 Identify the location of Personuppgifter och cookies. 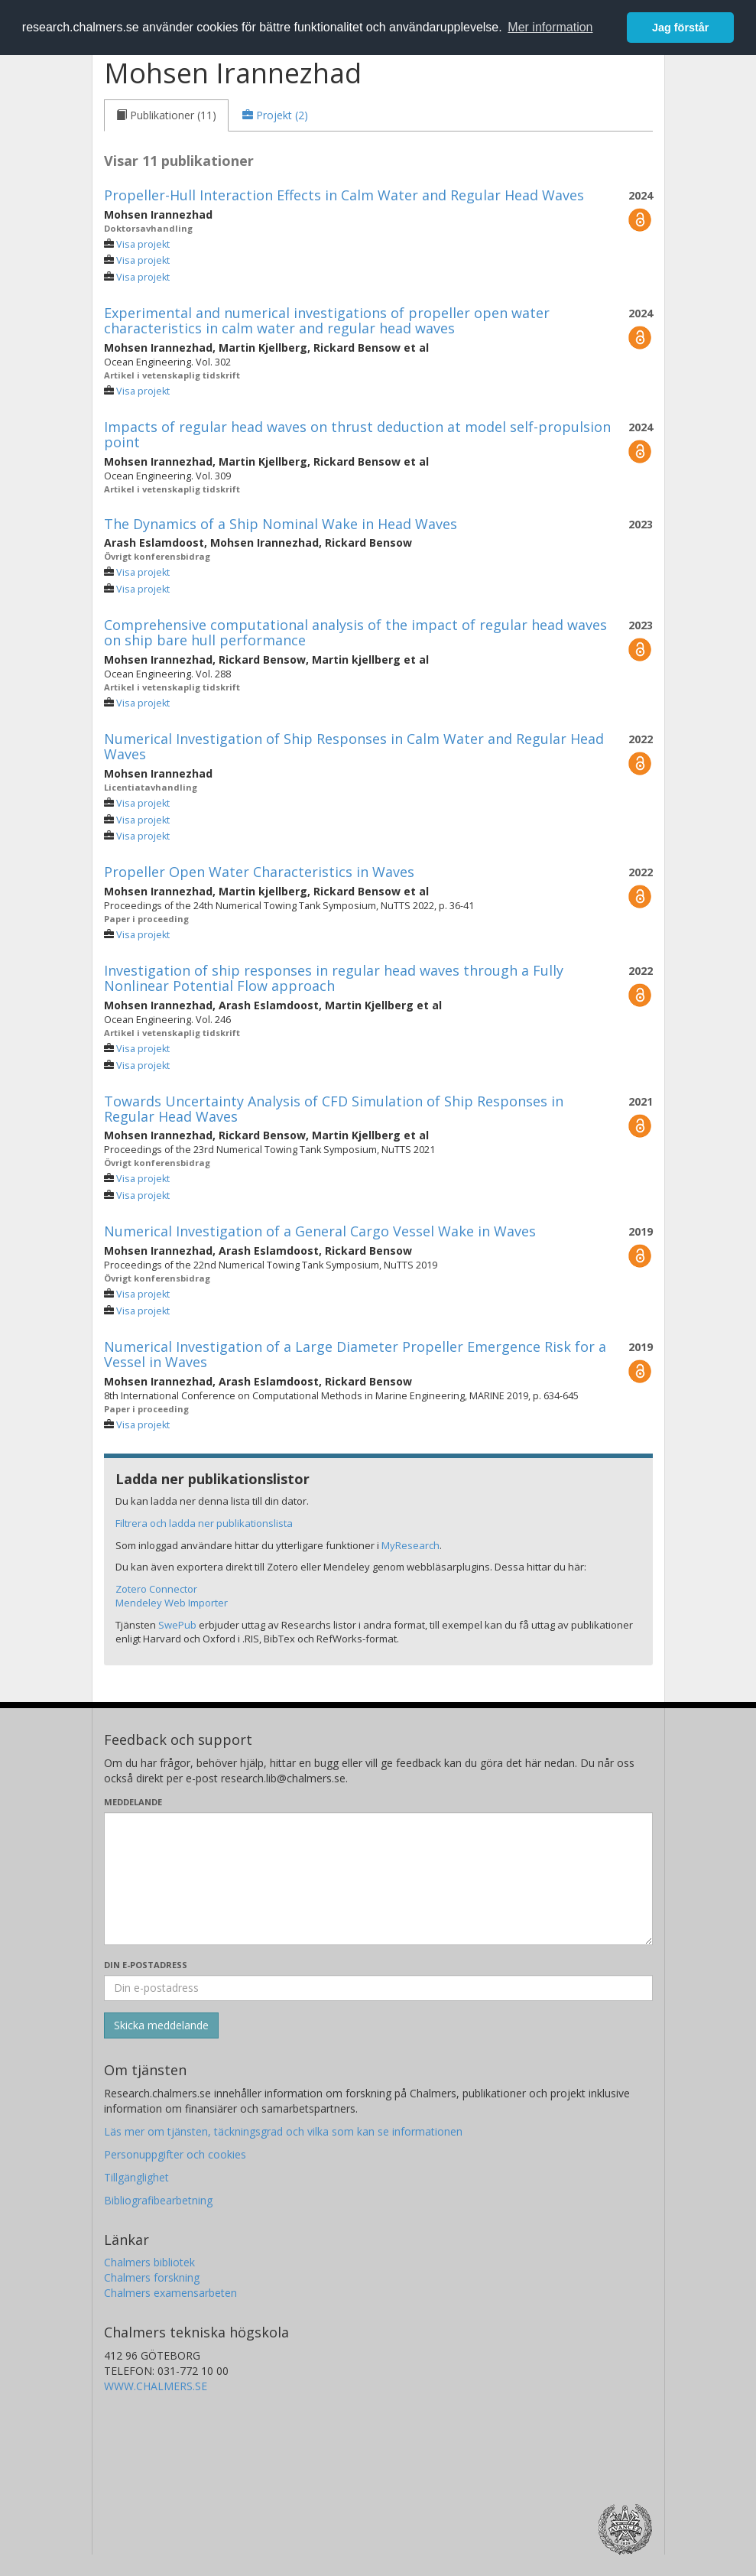
(175, 2154).